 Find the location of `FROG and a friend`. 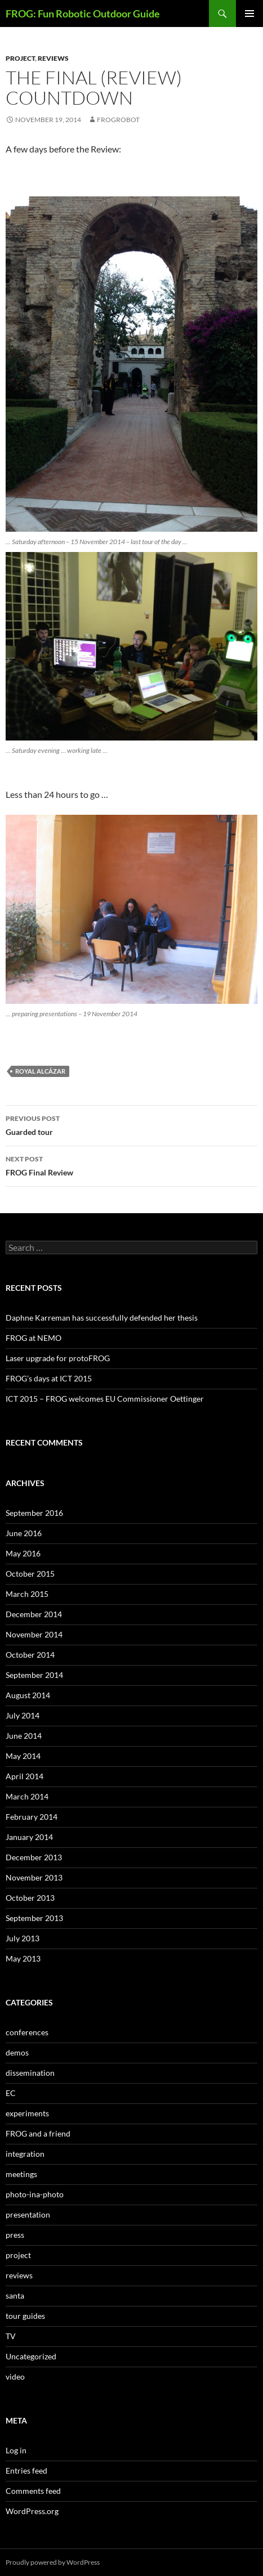

FROG and a friend is located at coordinates (38, 2133).